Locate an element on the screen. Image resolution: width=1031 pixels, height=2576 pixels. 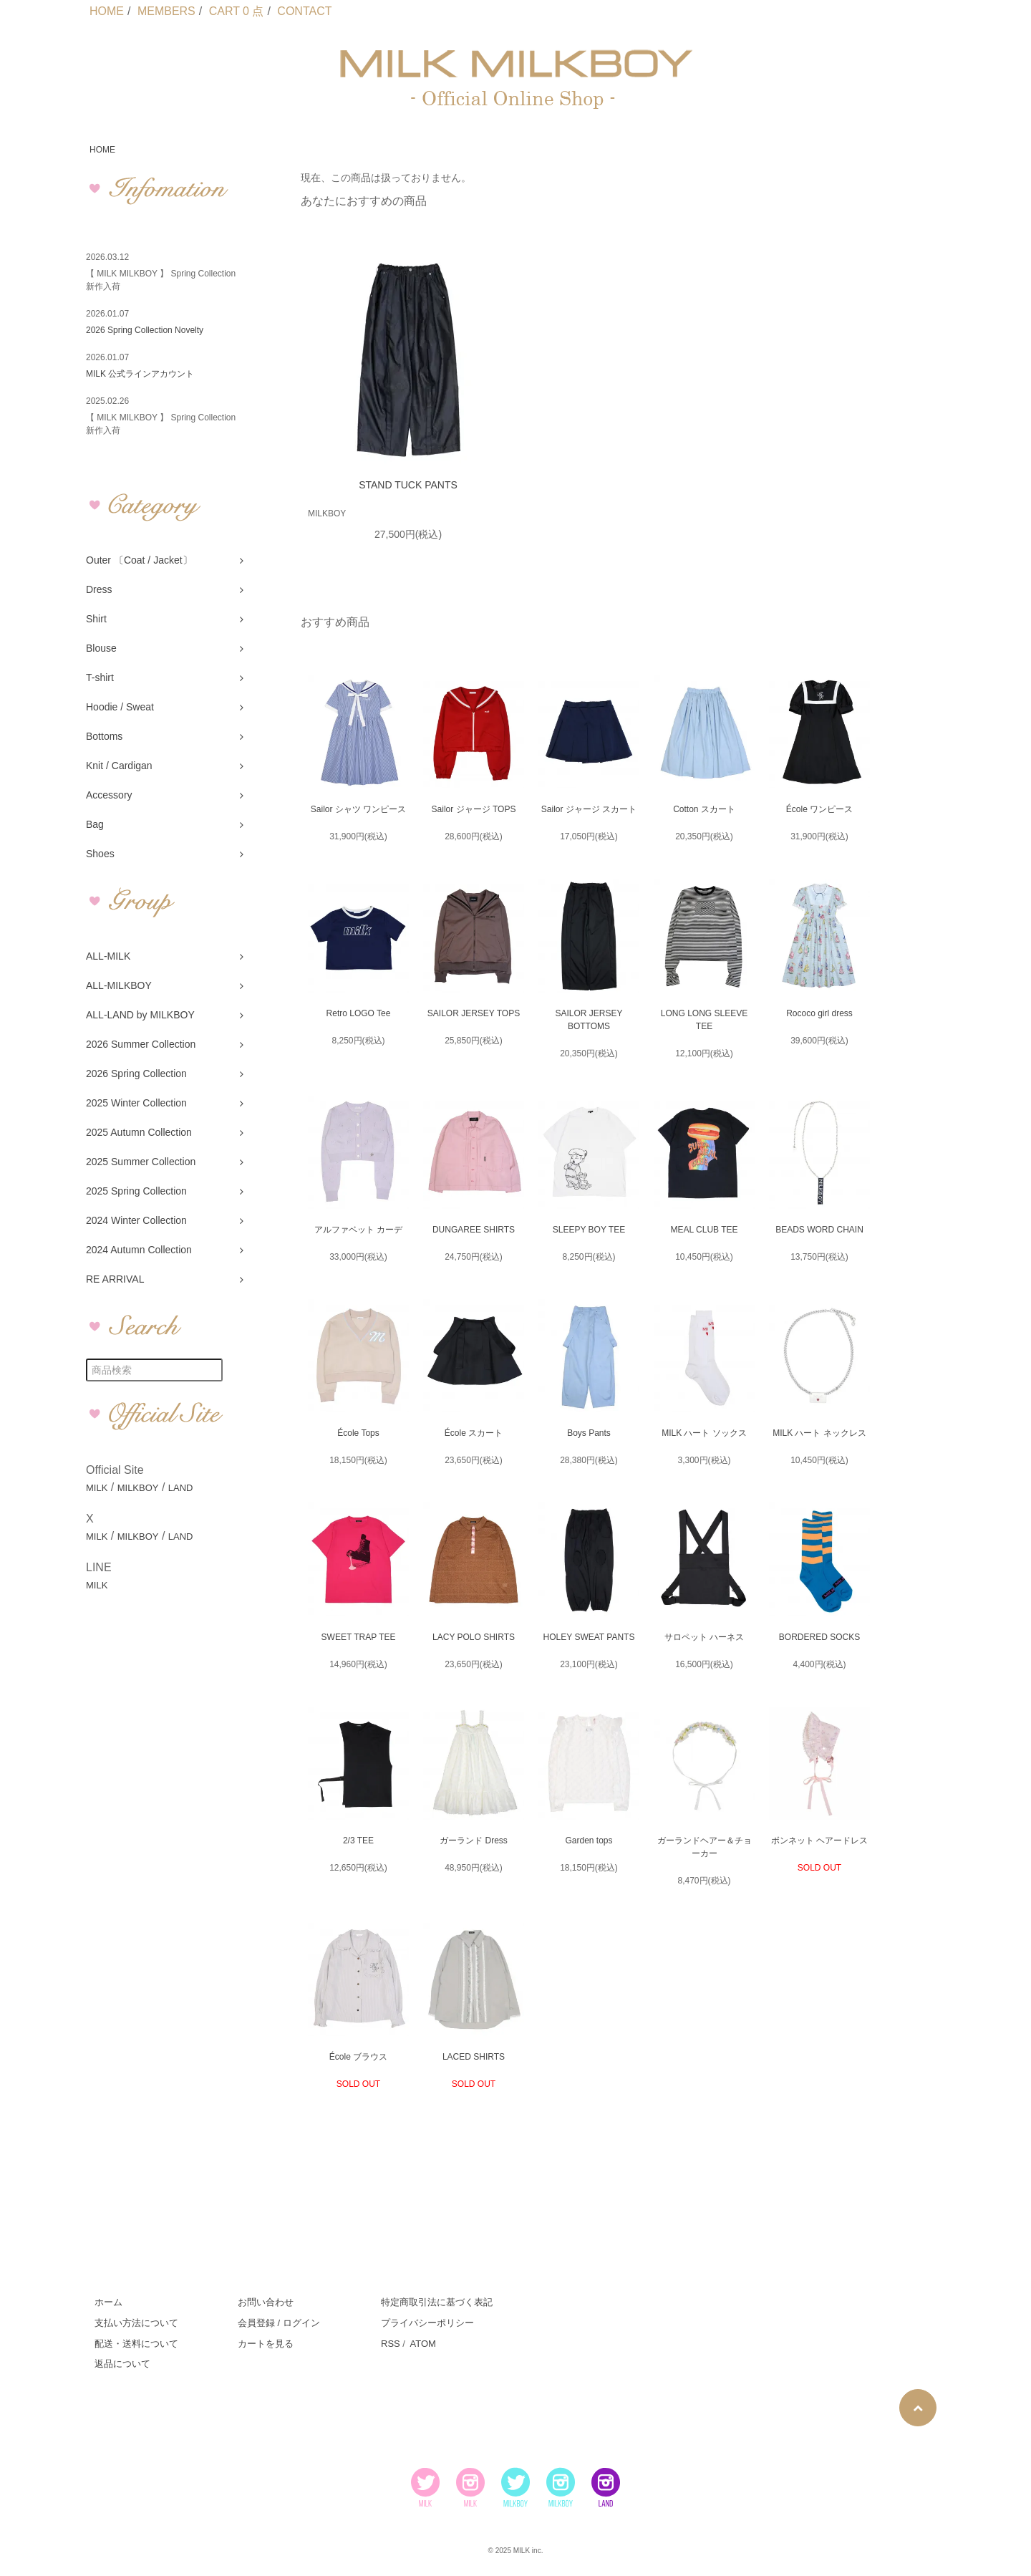
Garden tops is located at coordinates (588, 1840).